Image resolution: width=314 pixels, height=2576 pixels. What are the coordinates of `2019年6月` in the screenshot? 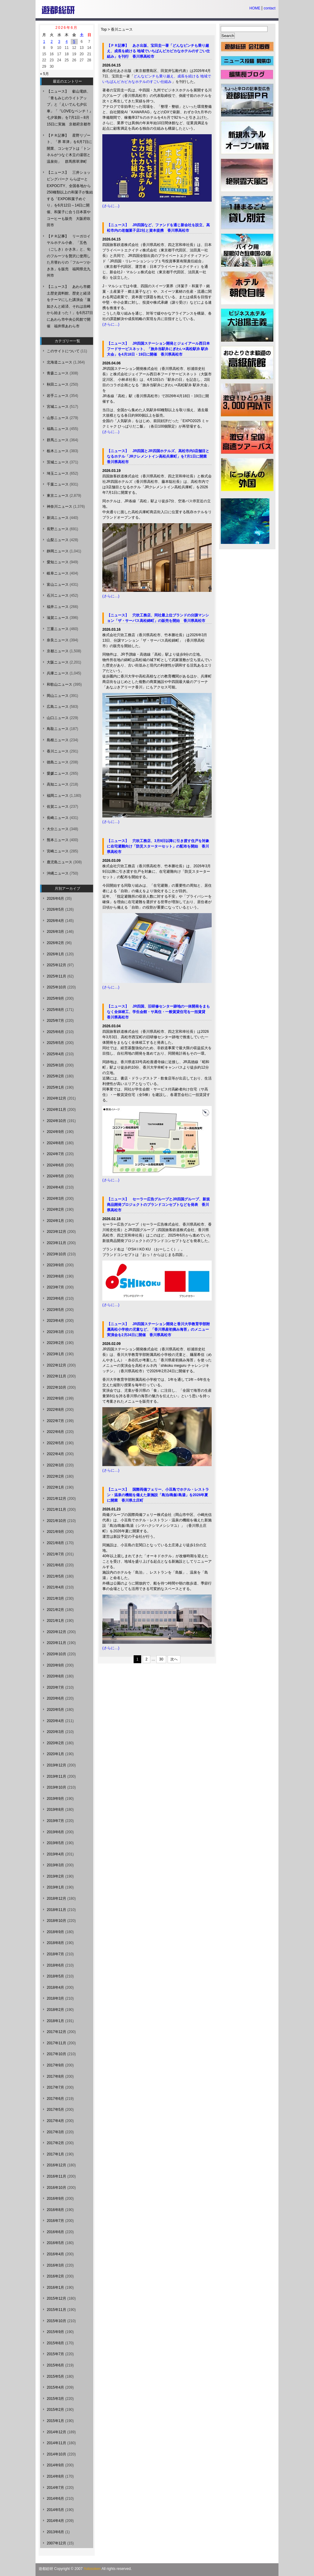 It's located at (55, 1832).